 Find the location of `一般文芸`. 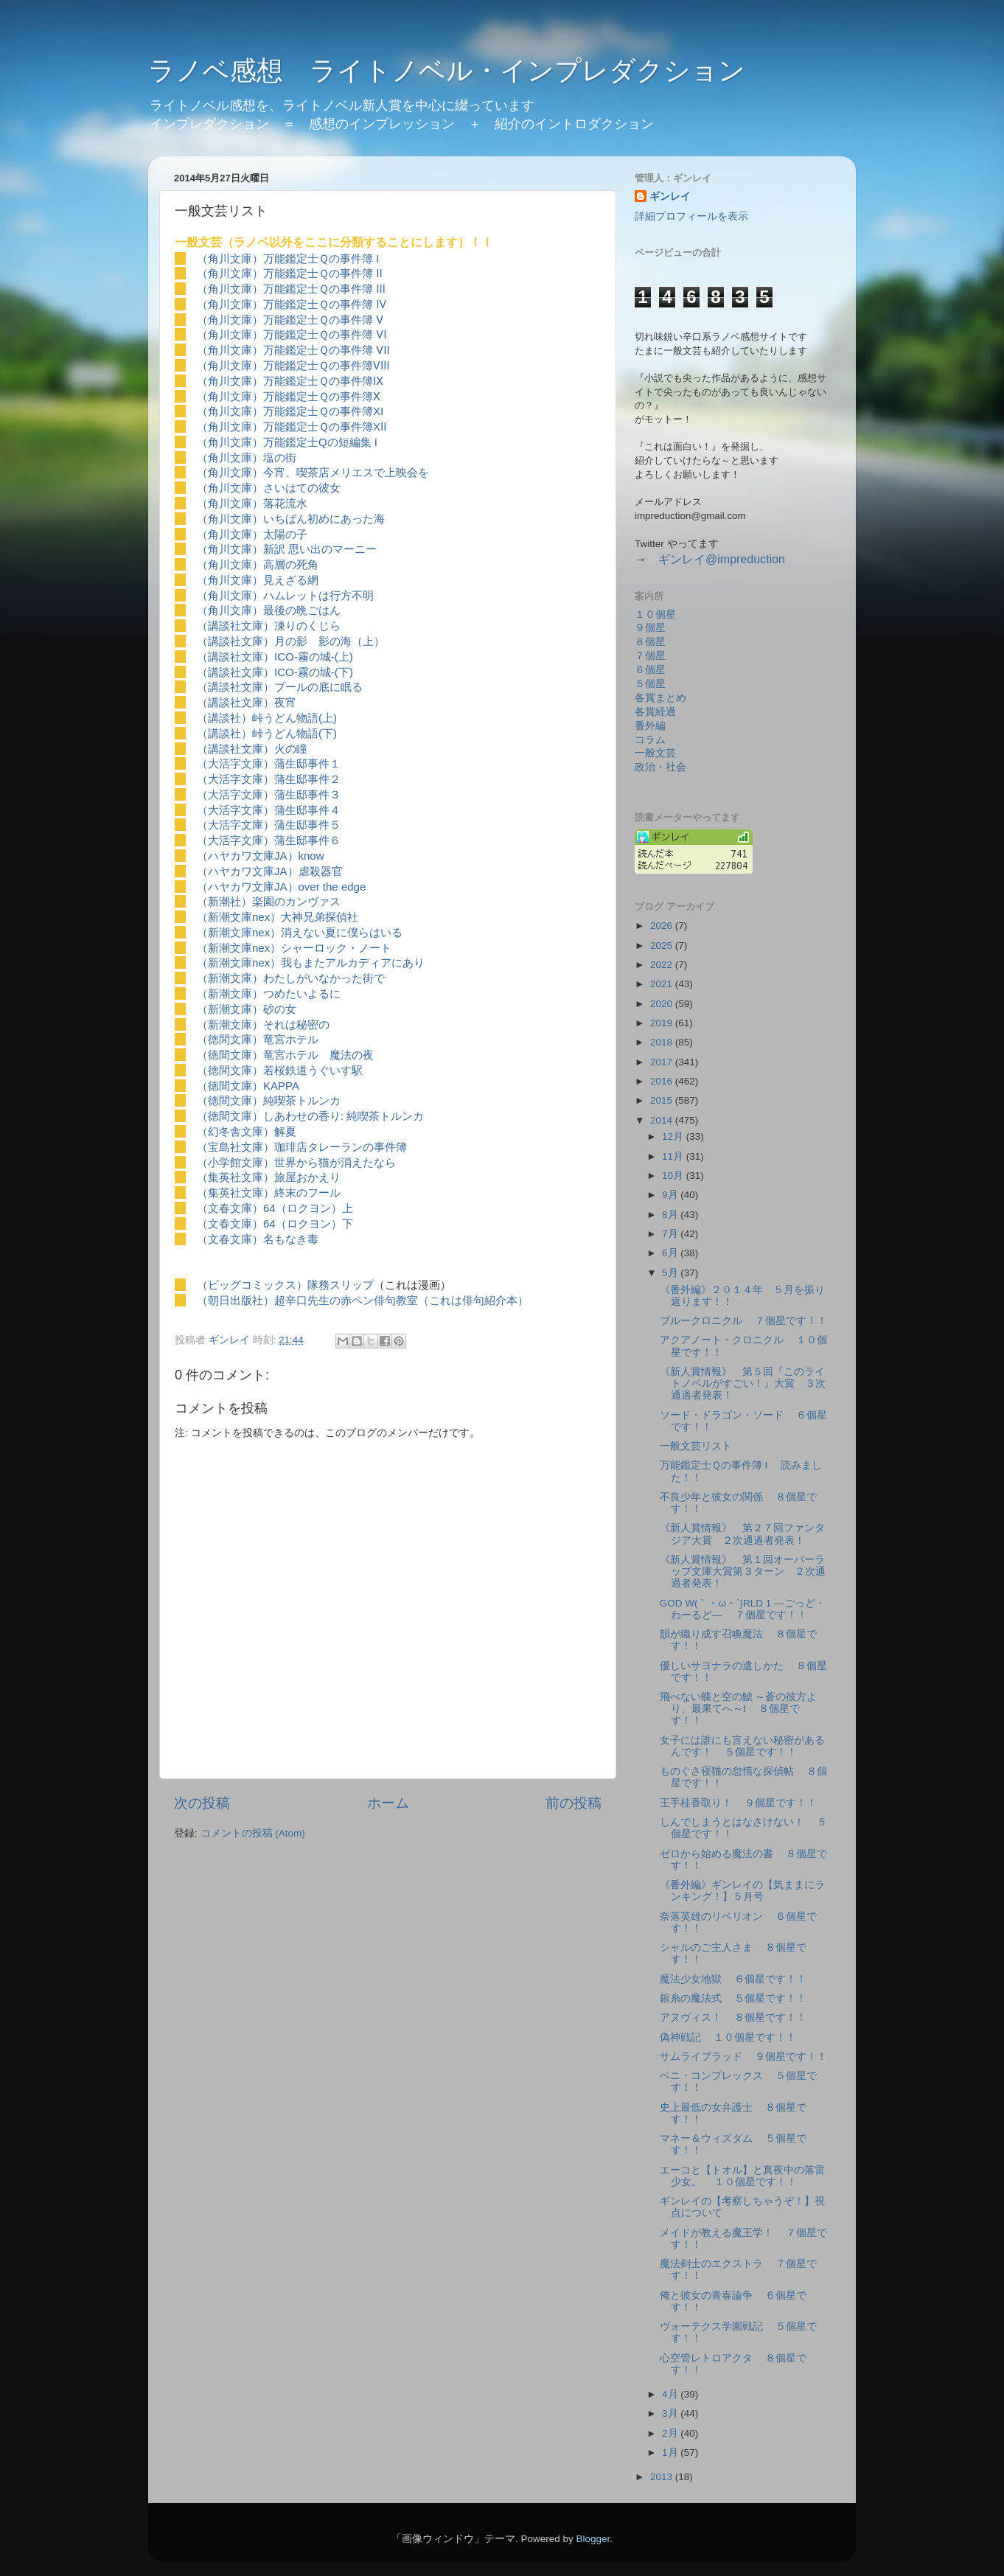

一般文芸 is located at coordinates (655, 753).